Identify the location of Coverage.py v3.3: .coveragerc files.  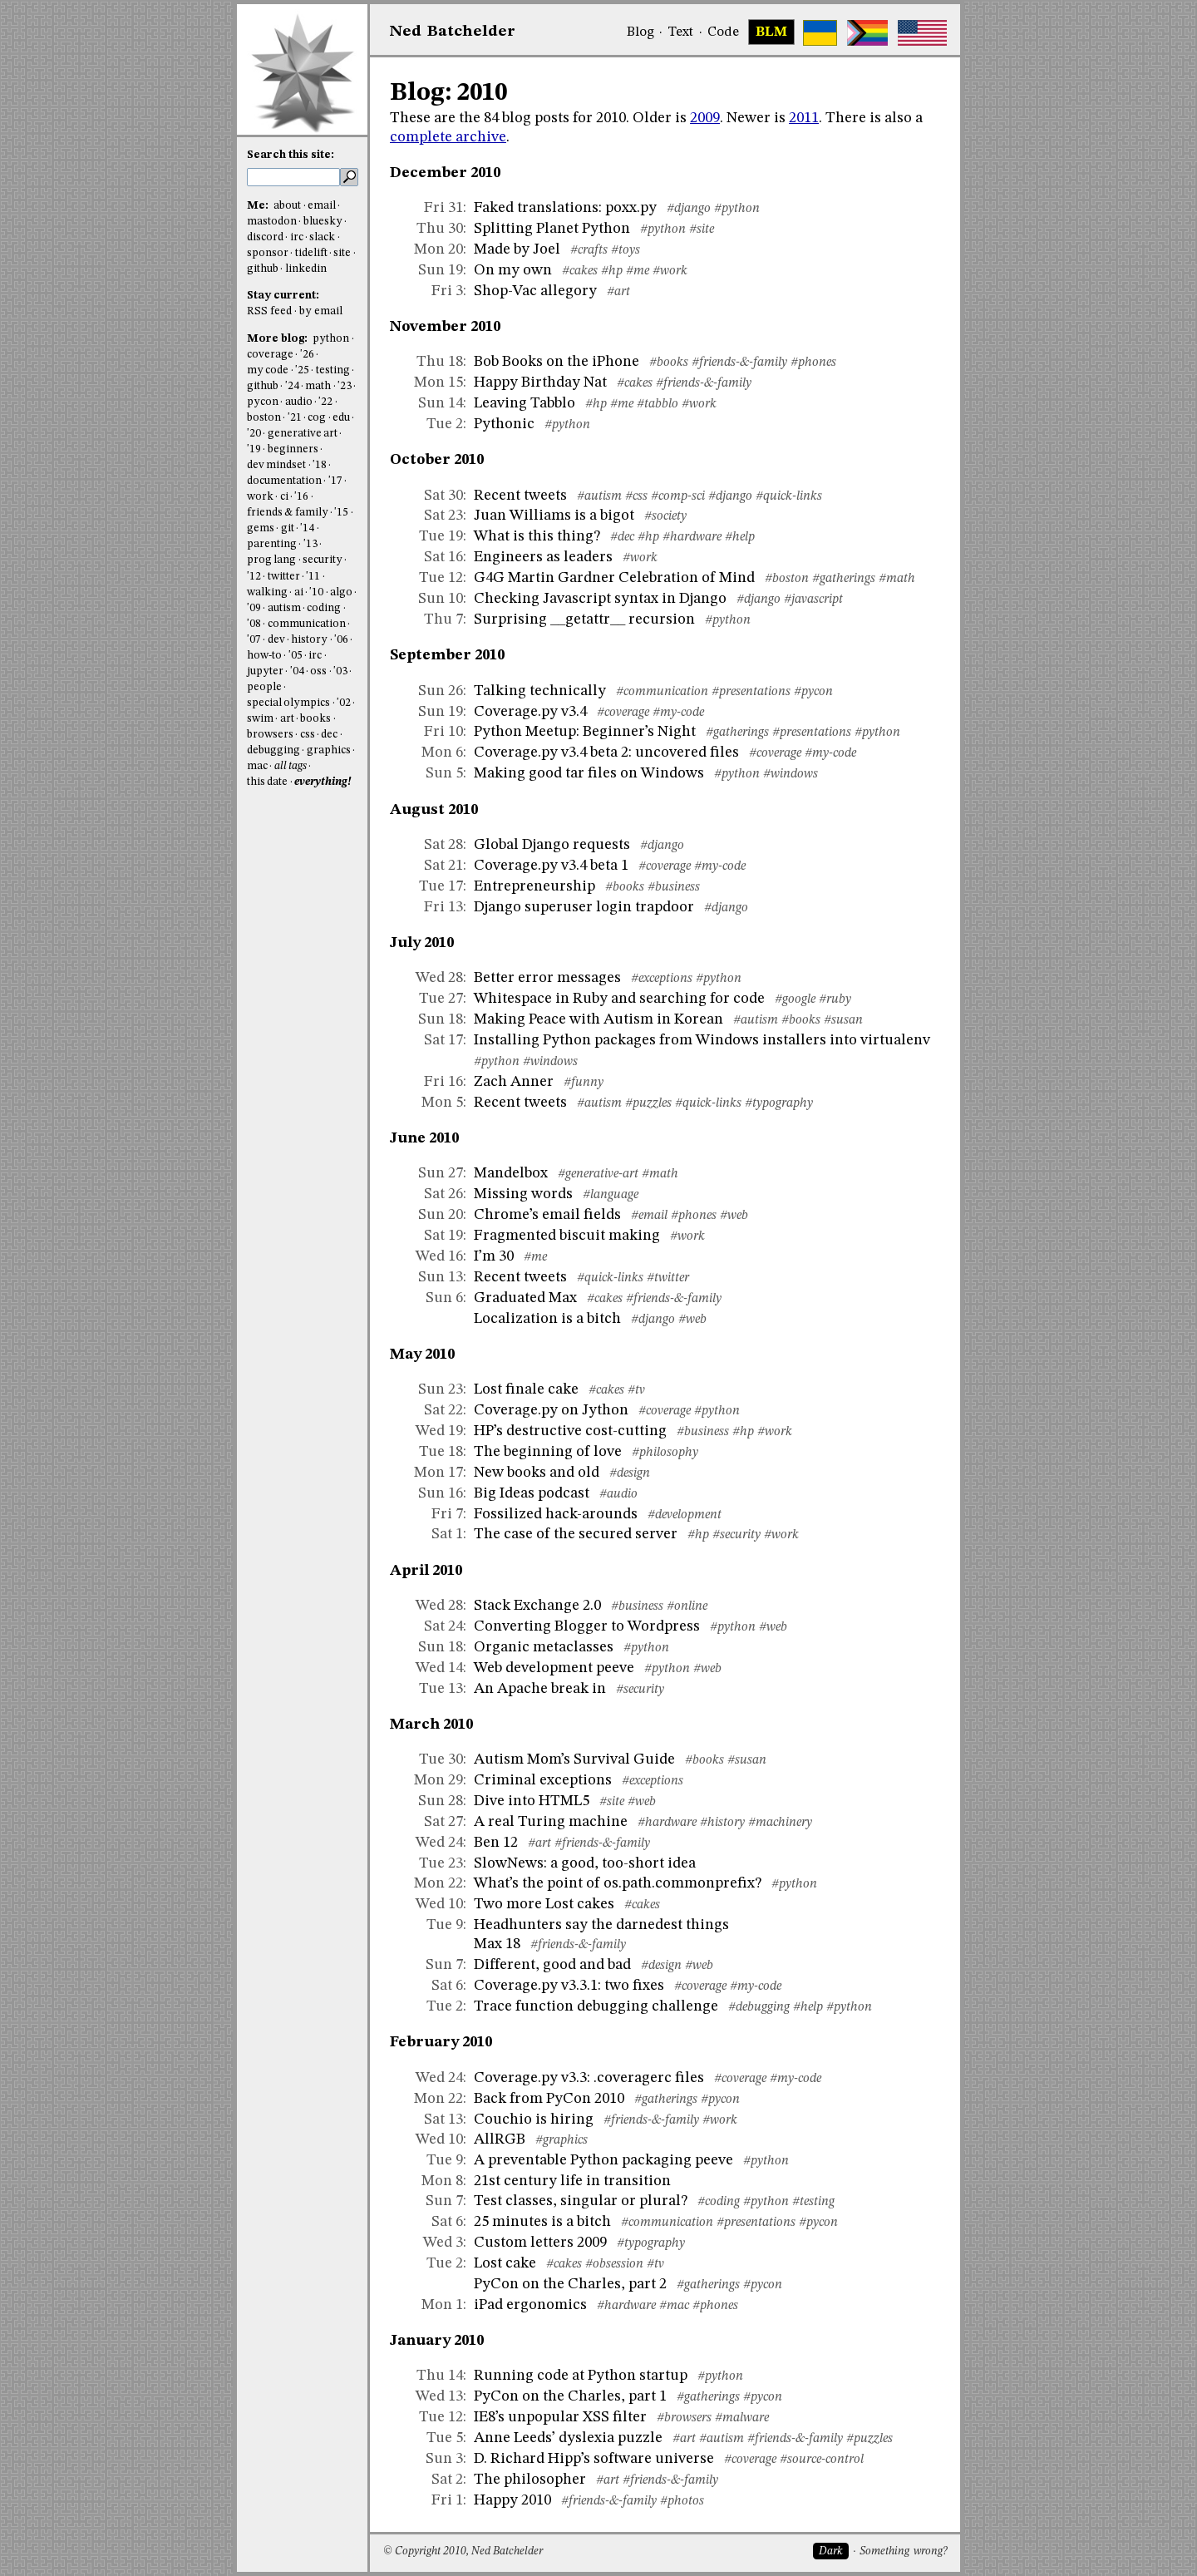
(589, 2077).